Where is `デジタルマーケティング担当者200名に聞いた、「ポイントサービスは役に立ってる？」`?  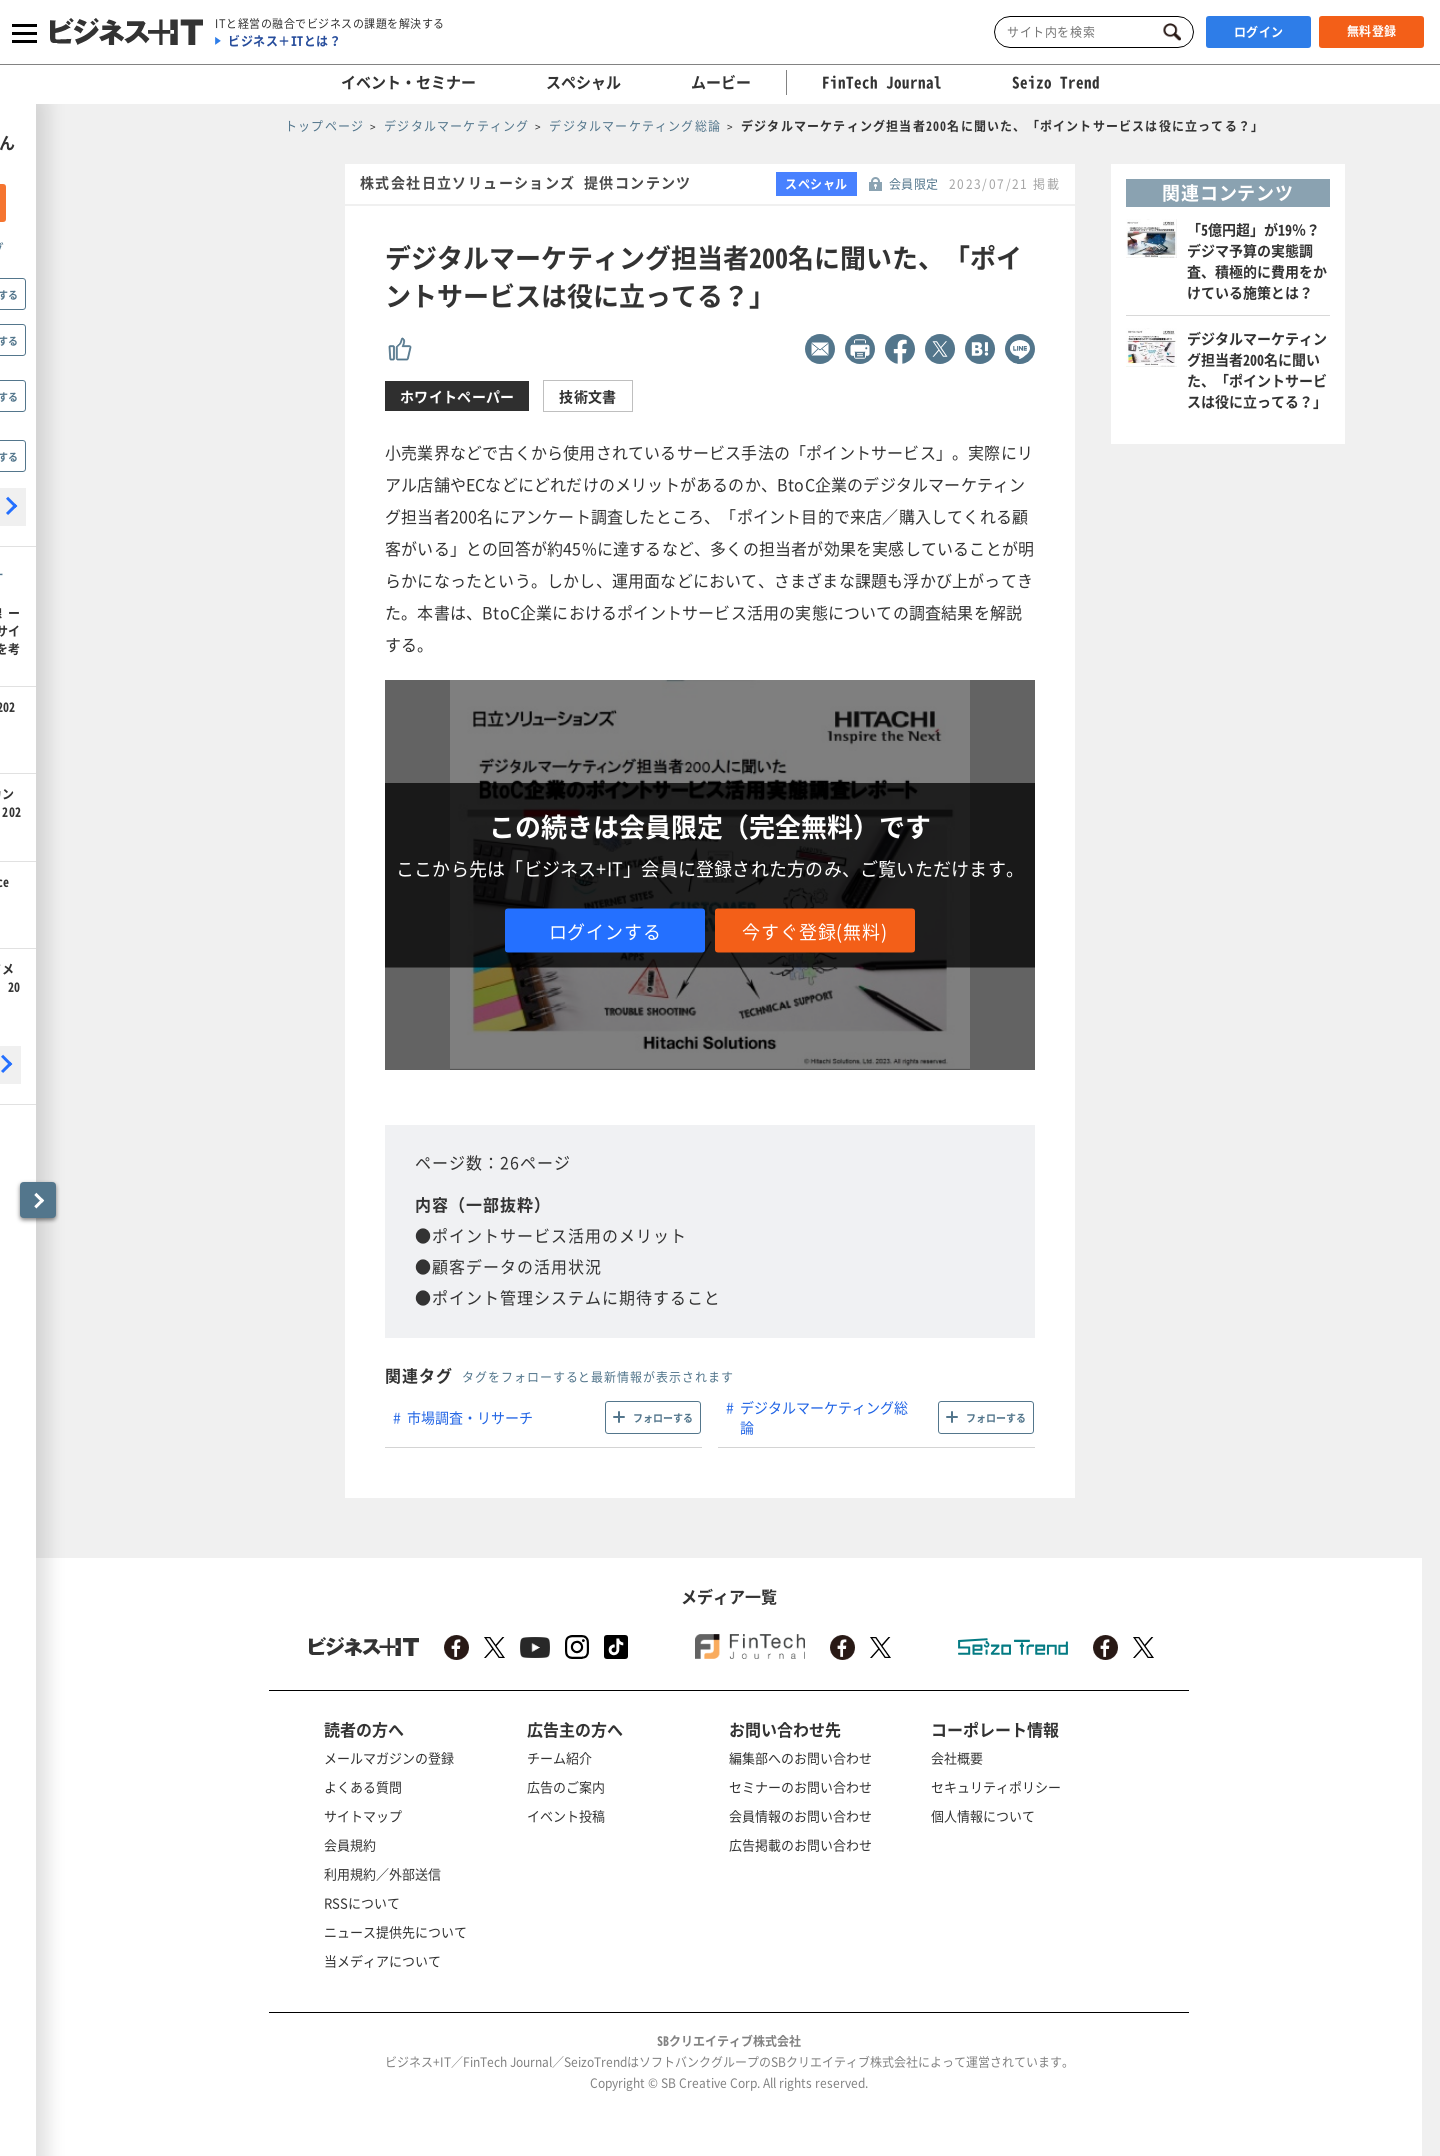
デジタルマーケティング担当者200名に聞いた、「ポイントサービスは役に立ってる？」 is located at coordinates (1257, 369).